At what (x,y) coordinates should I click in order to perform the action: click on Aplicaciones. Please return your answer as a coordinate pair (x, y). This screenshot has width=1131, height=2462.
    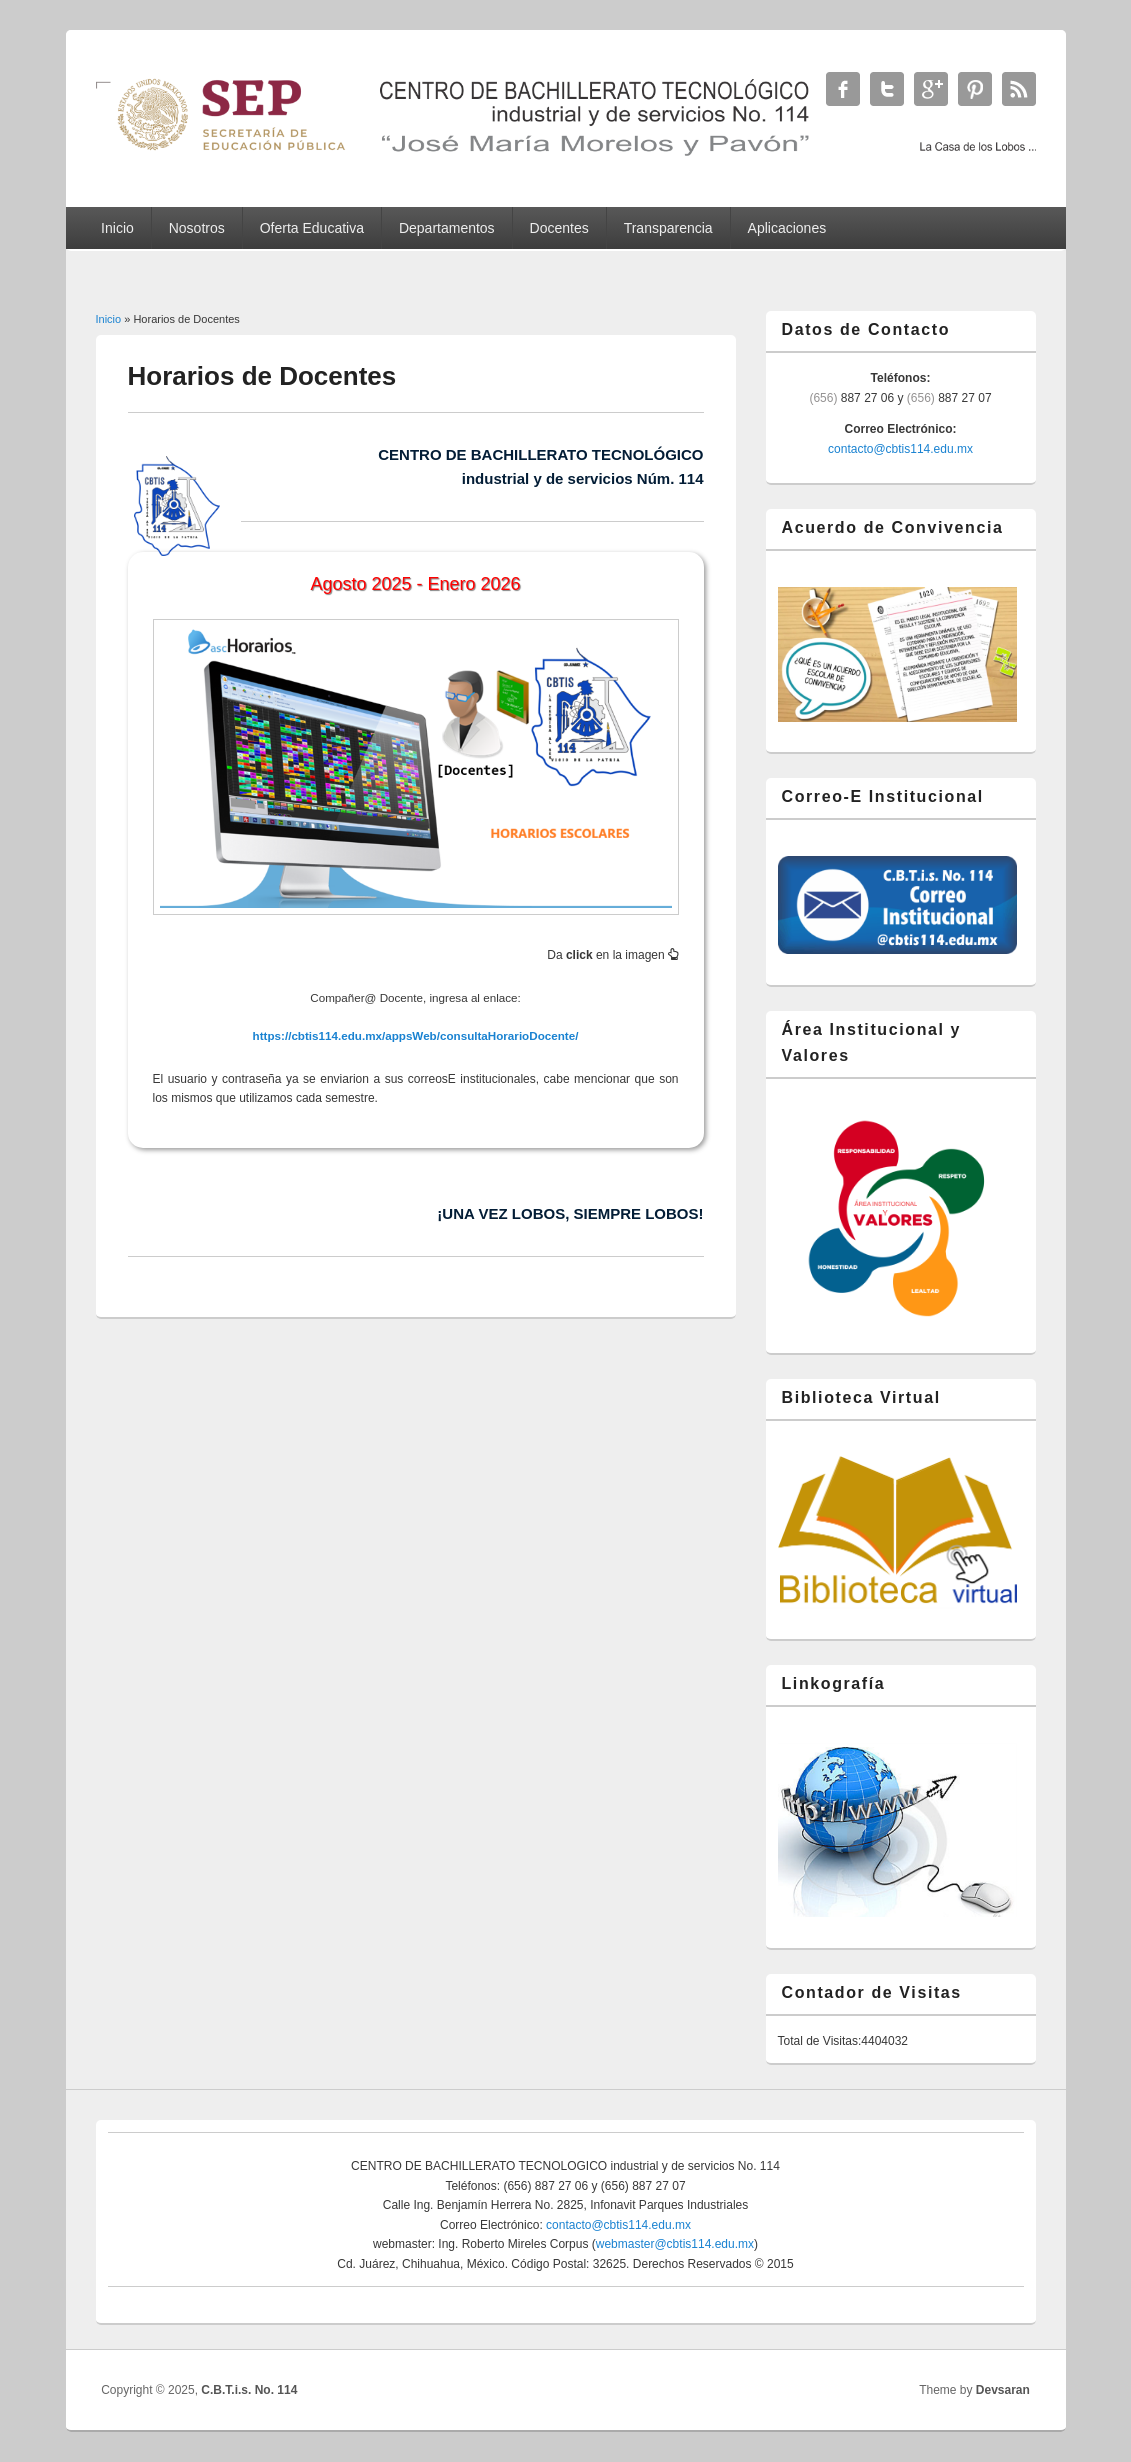
    Looking at the image, I should click on (787, 228).